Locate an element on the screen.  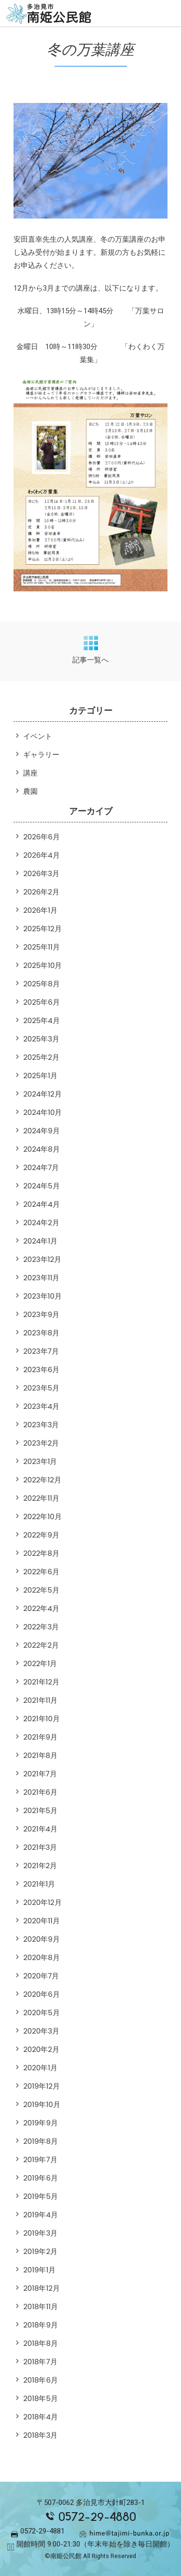
2024年10月 is located at coordinates (42, 1112).